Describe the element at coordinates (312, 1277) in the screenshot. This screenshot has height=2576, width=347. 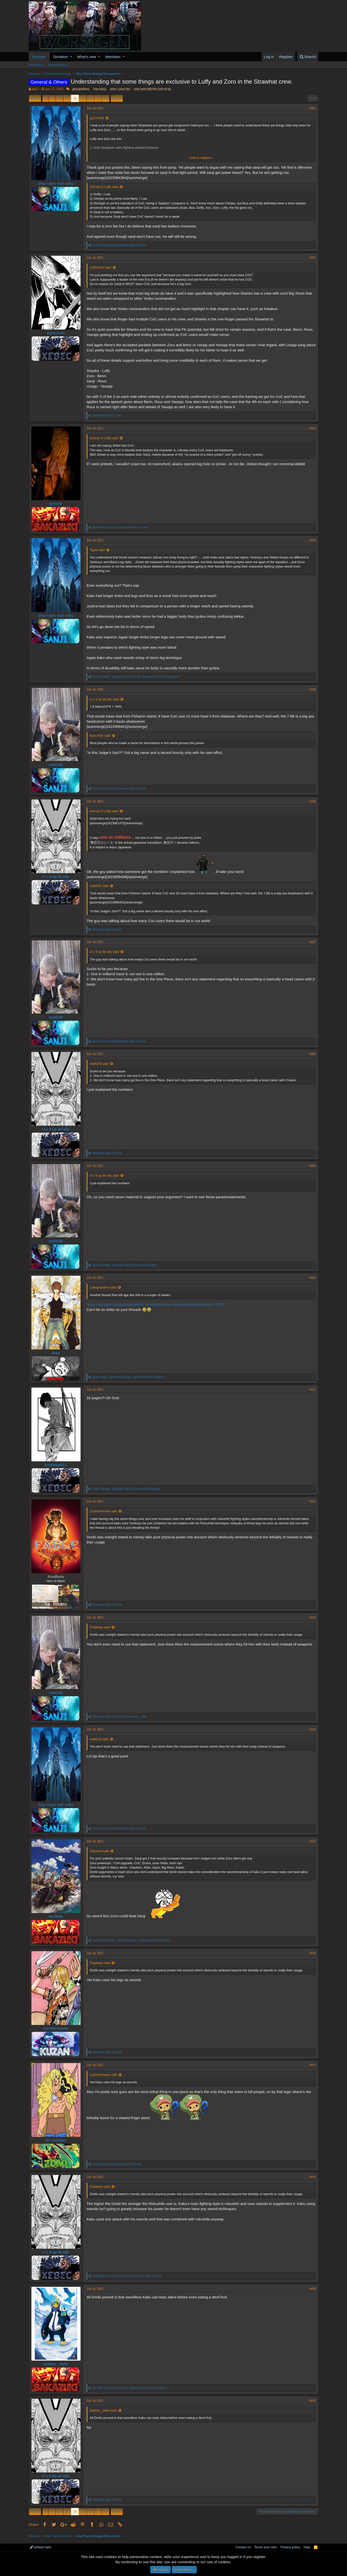
I see `#310` at that location.